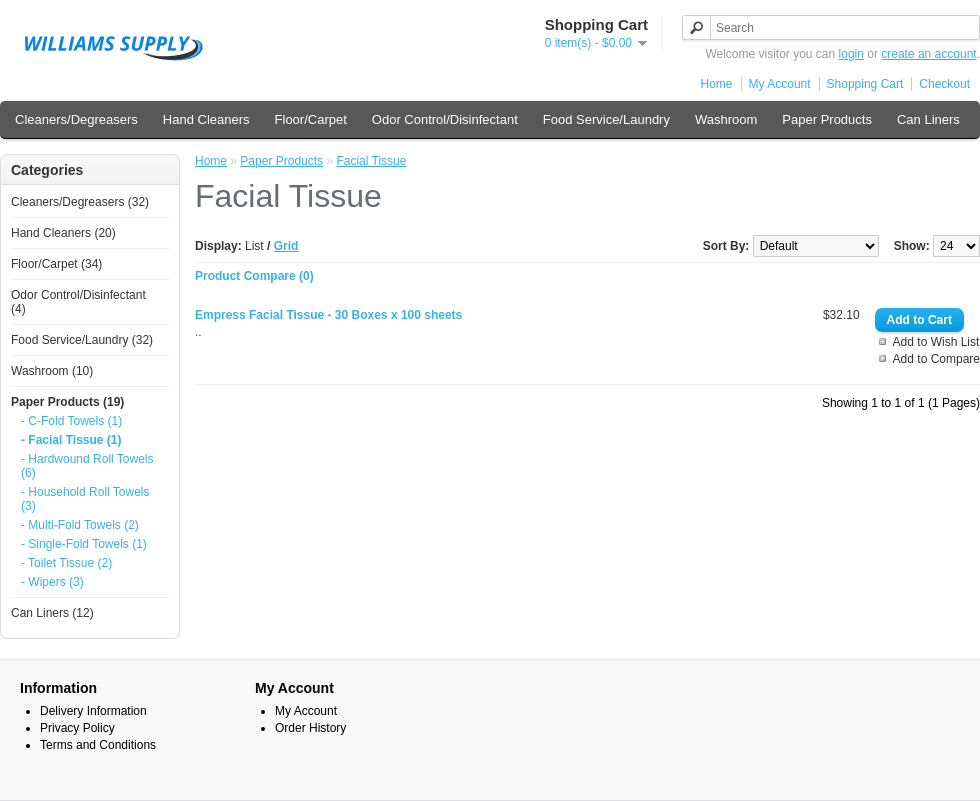 This screenshot has height=801, width=980. I want to click on Floor/Carpet, so click(311, 119).